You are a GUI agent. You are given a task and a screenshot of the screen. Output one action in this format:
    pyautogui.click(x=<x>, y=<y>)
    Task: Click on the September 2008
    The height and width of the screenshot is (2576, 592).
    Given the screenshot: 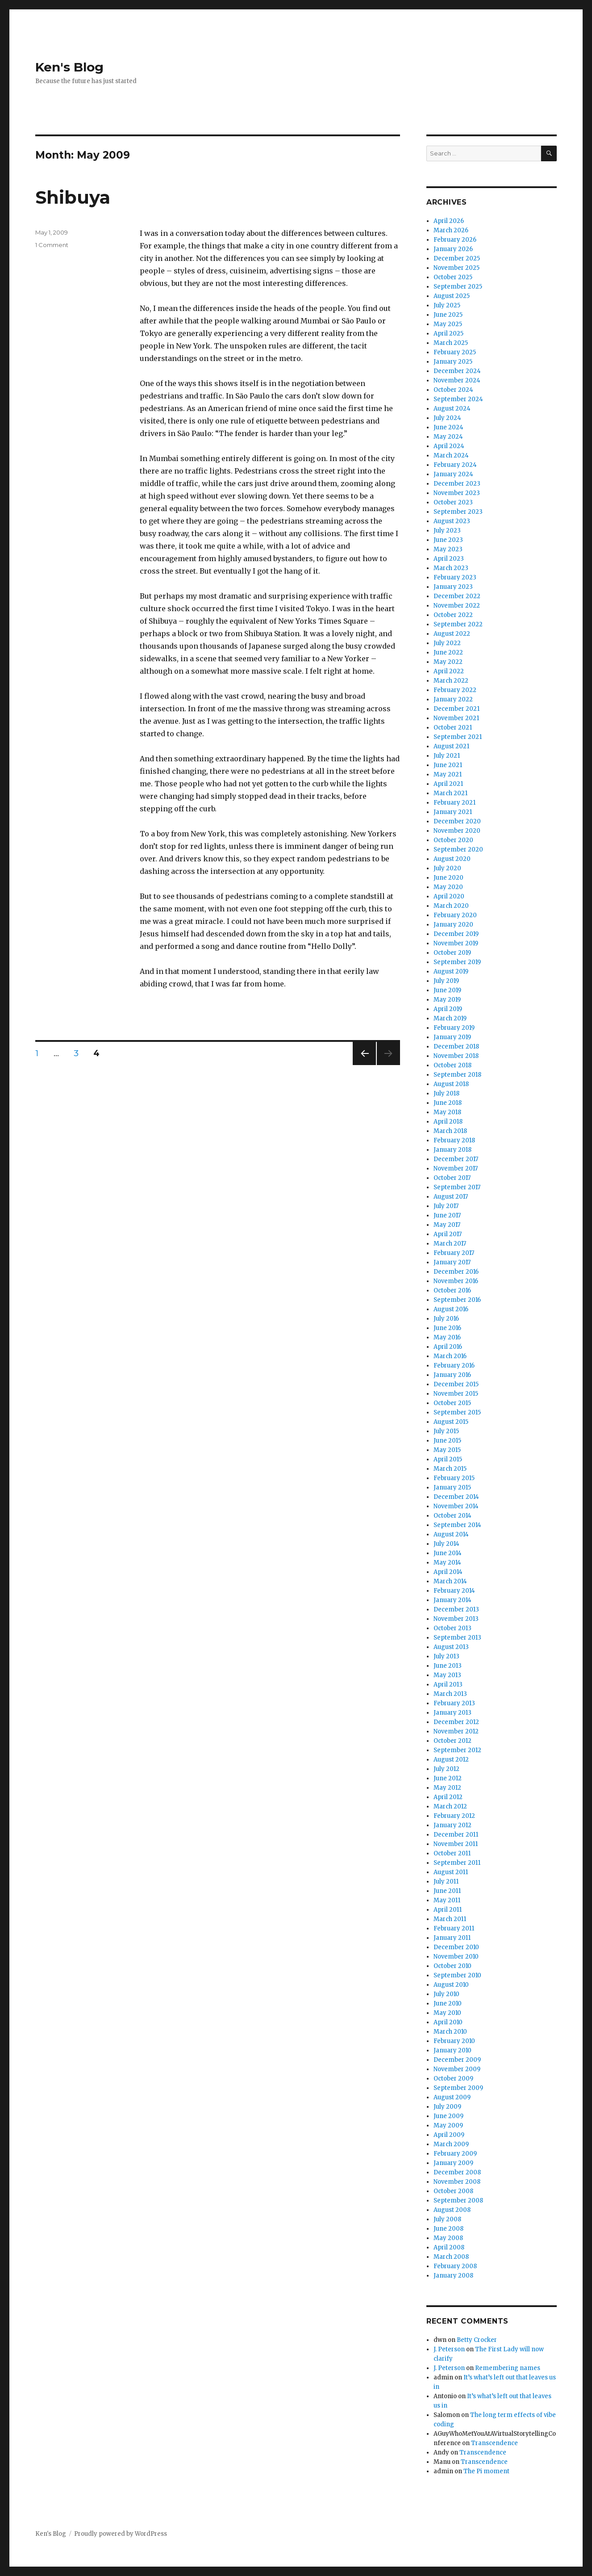 What is the action you would take?
    pyautogui.click(x=458, y=2200)
    